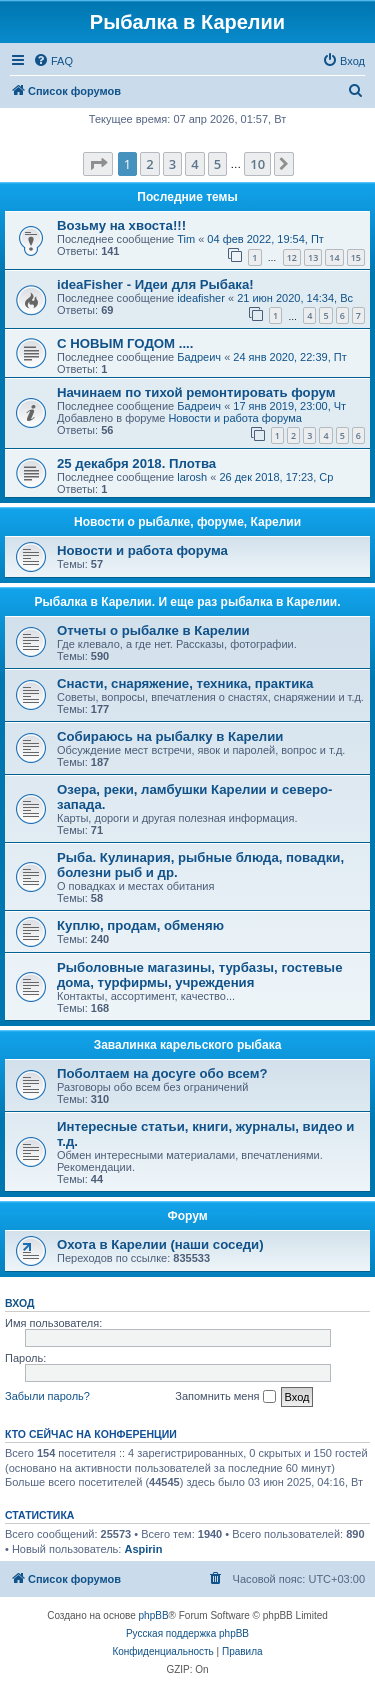 Image resolution: width=375 pixels, height=1689 pixels. What do you see at coordinates (356, 257) in the screenshot?
I see `15` at bounding box center [356, 257].